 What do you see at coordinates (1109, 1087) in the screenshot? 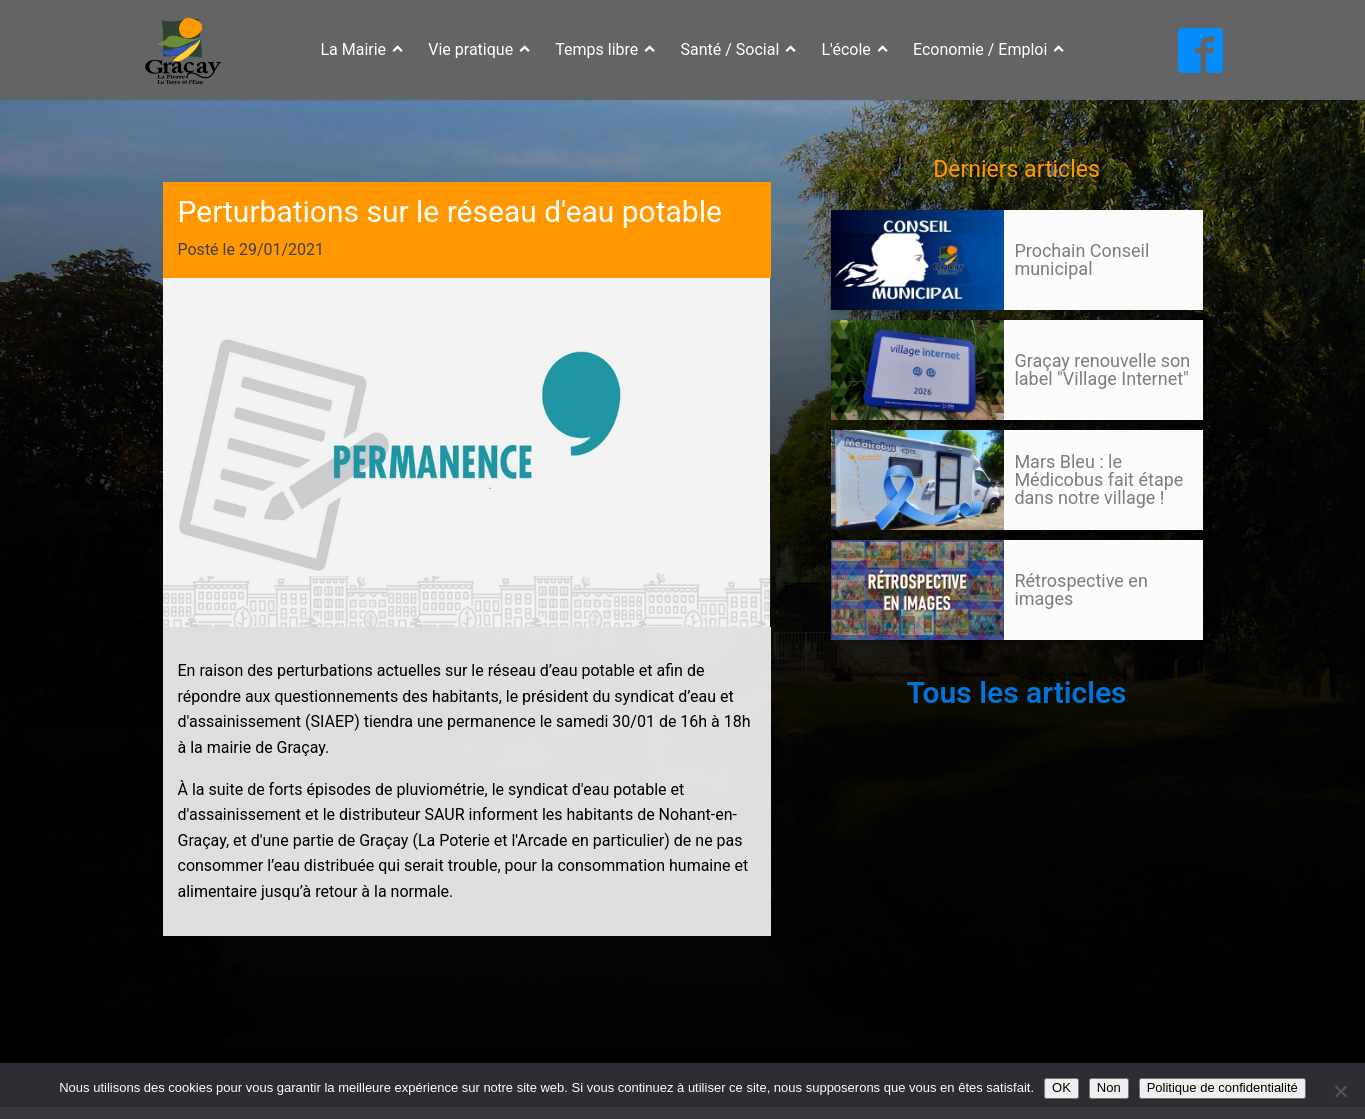
I see `Non` at bounding box center [1109, 1087].